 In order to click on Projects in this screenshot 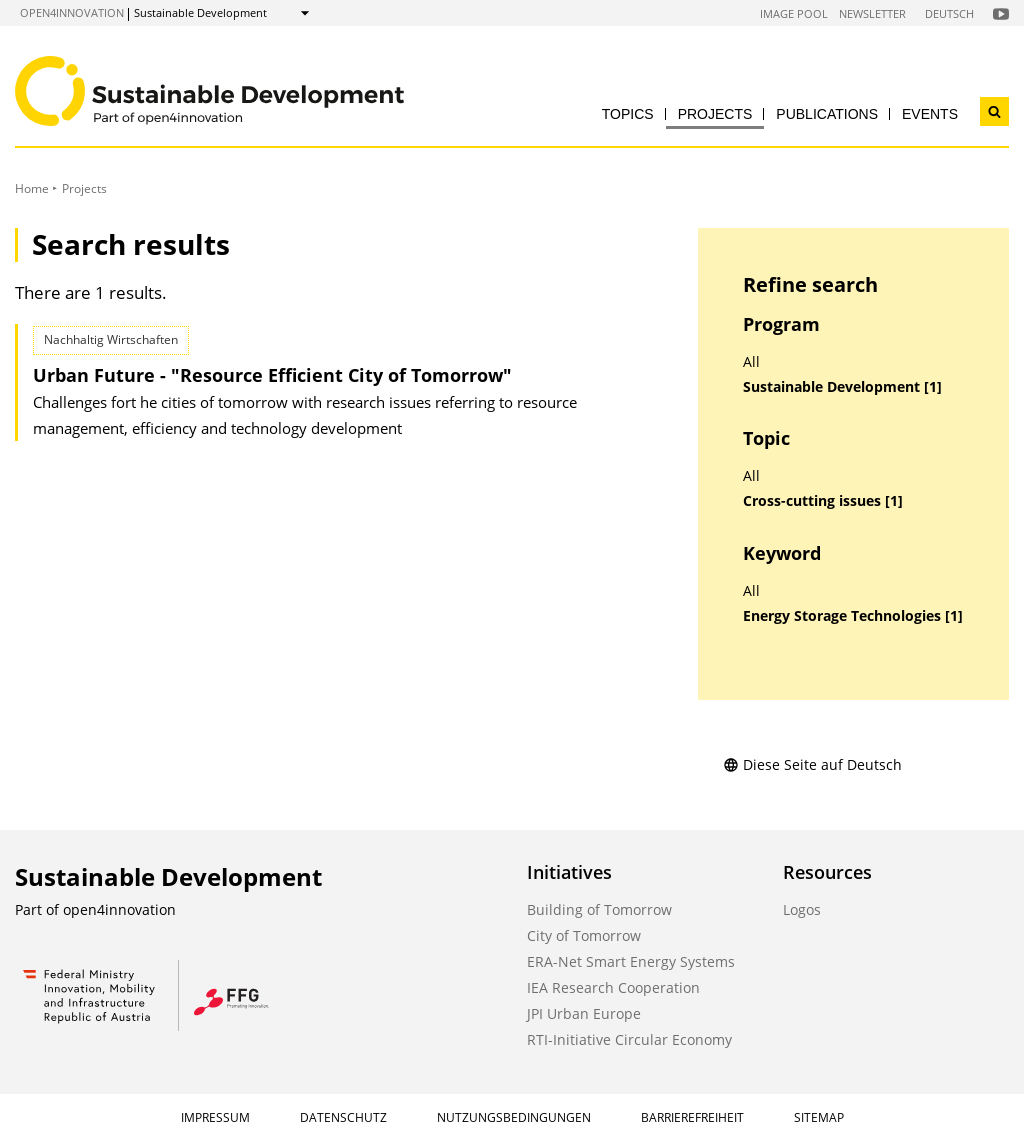, I will do `click(715, 114)`.